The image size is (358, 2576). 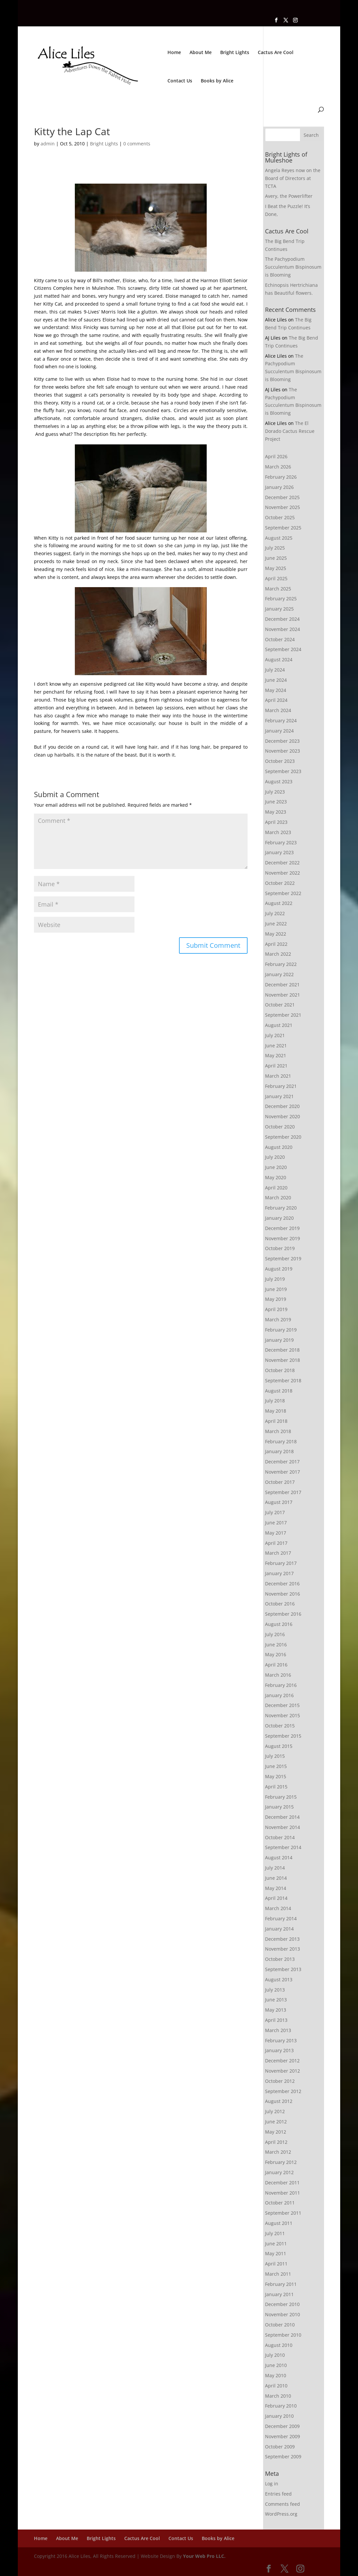 What do you see at coordinates (275, 2132) in the screenshot?
I see `May 2012` at bounding box center [275, 2132].